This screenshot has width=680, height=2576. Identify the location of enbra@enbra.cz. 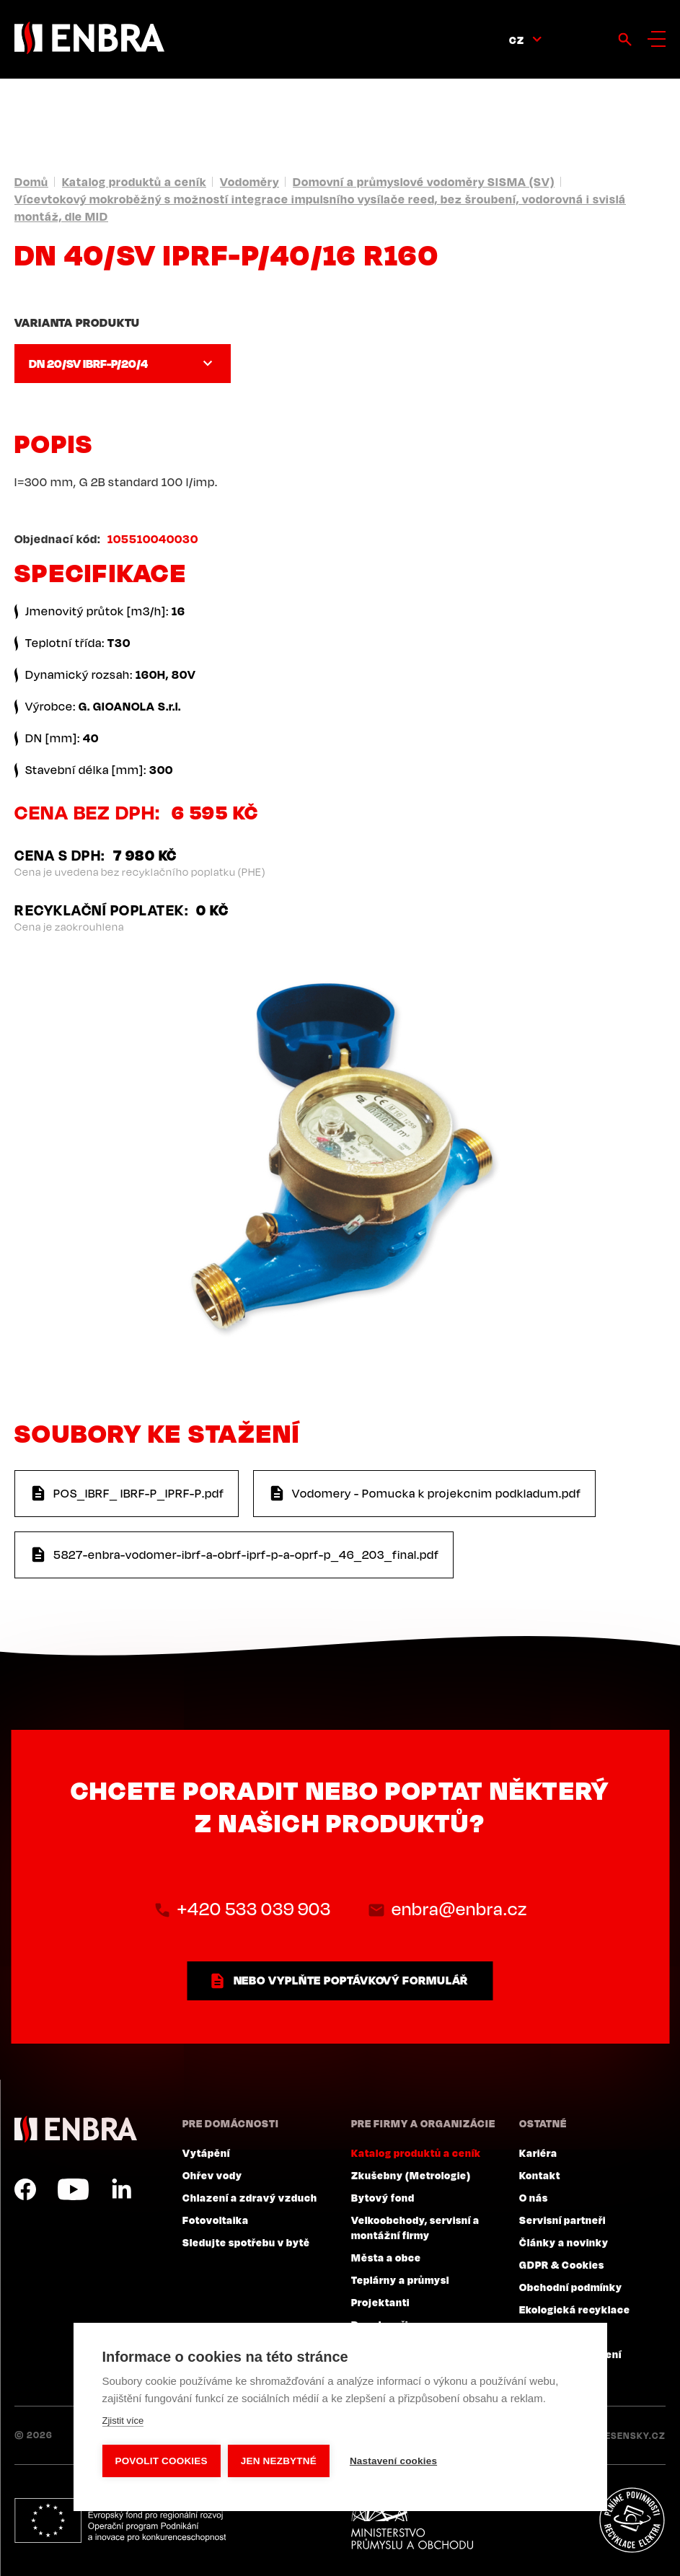
(459, 1909).